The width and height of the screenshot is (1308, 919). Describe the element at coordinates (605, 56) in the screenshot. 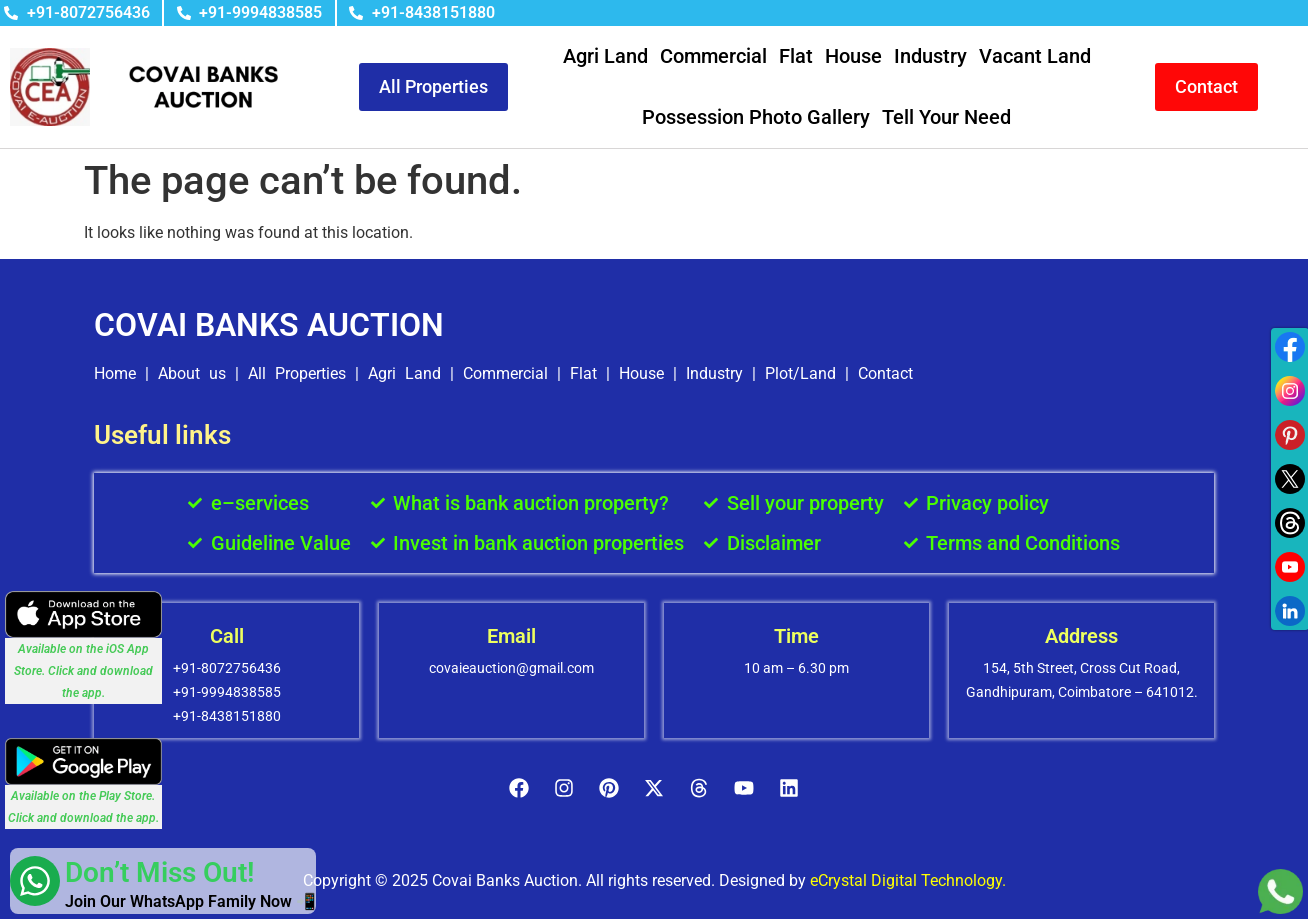

I see `Agri Land` at that location.